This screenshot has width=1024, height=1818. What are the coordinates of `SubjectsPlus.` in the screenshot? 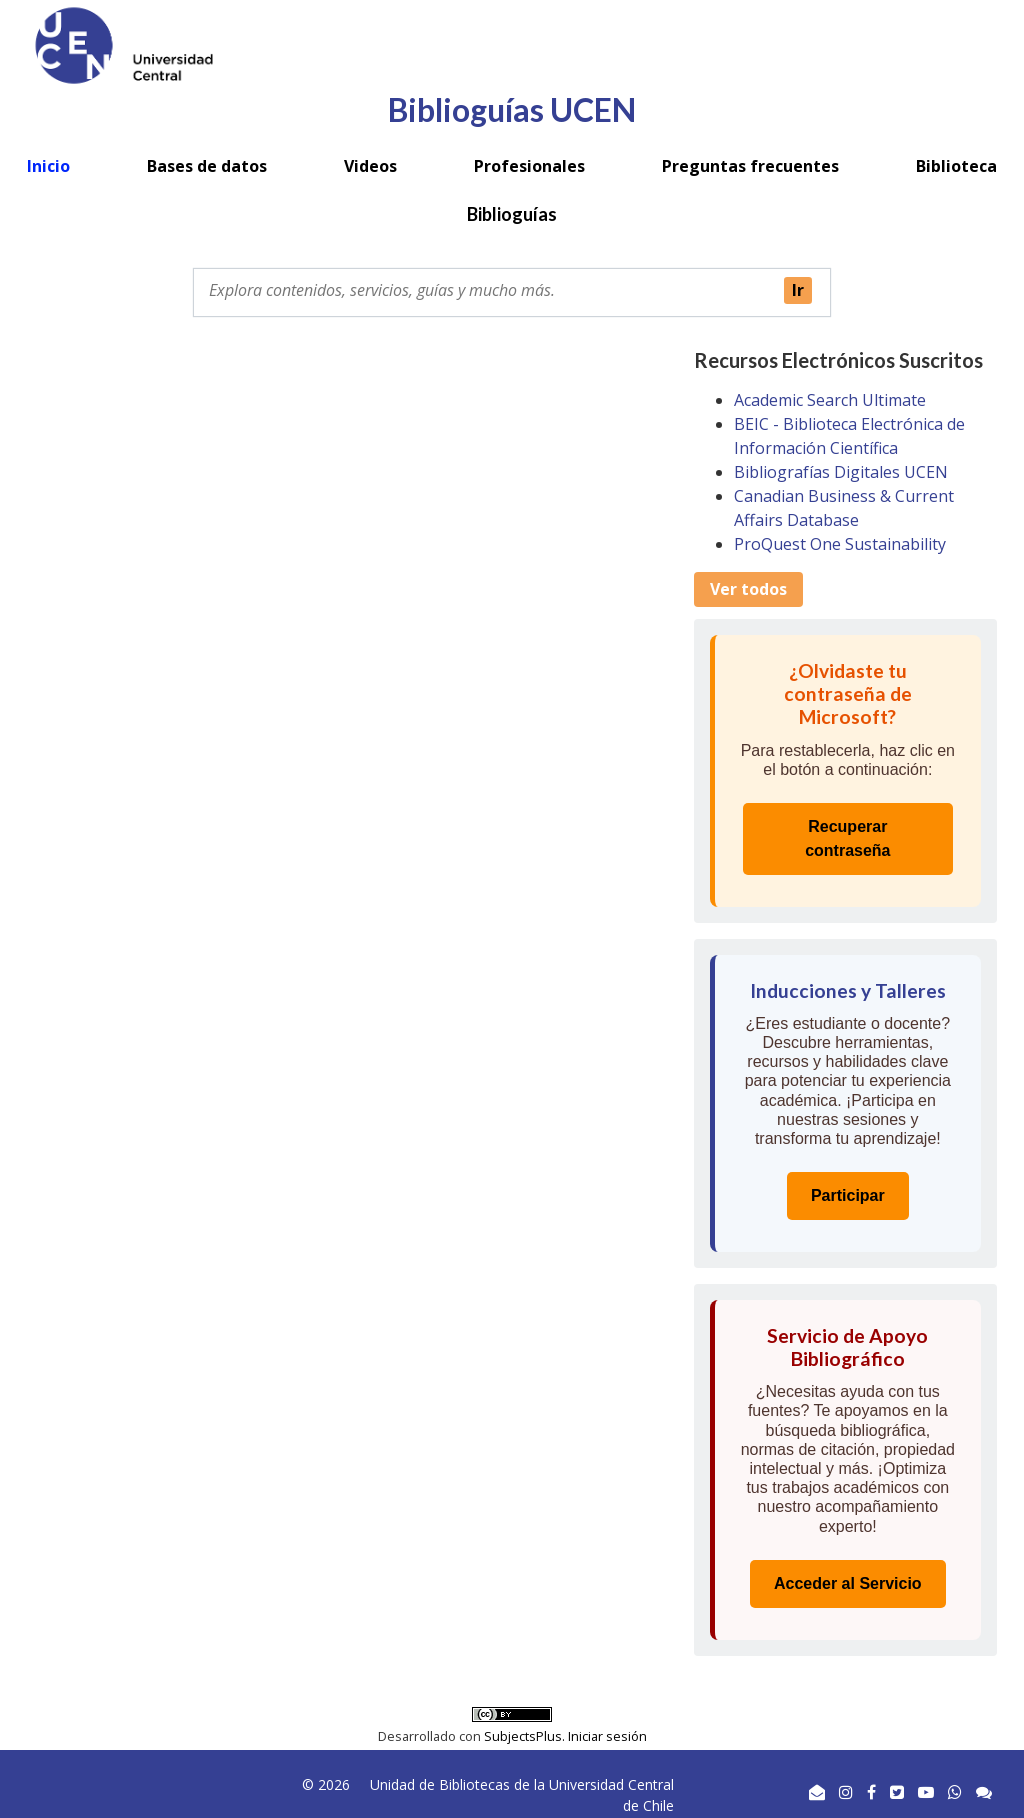 It's located at (526, 1736).